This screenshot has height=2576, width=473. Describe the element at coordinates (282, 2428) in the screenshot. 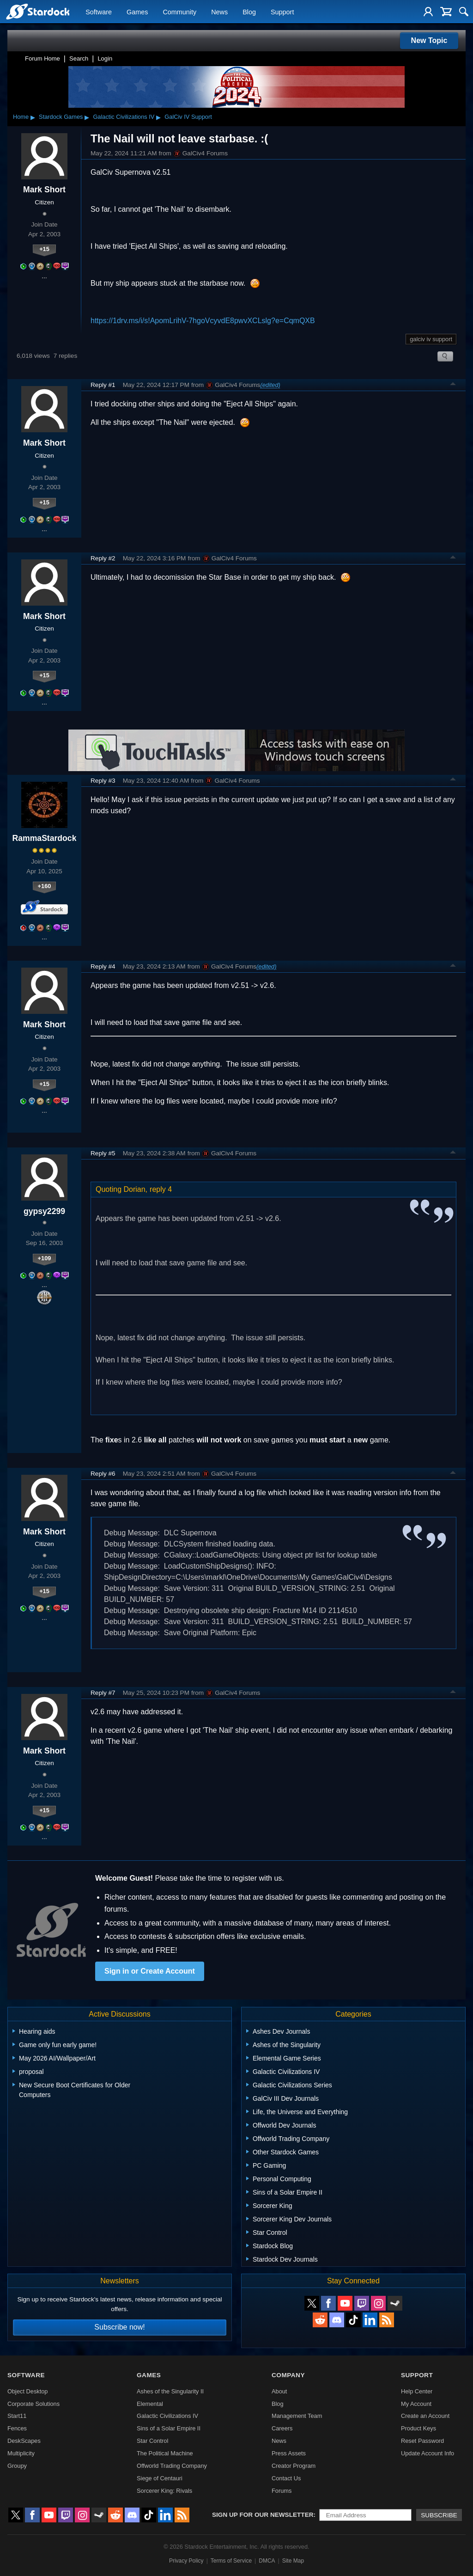

I see `Careers` at that location.